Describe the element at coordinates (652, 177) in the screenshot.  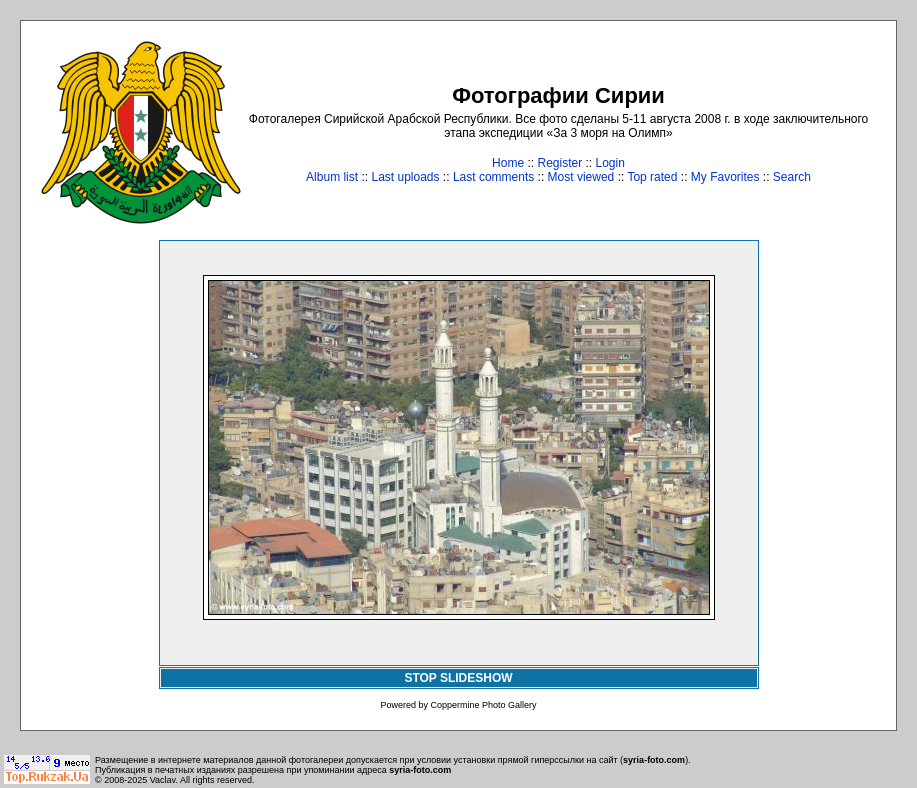
I see `Top rated` at that location.